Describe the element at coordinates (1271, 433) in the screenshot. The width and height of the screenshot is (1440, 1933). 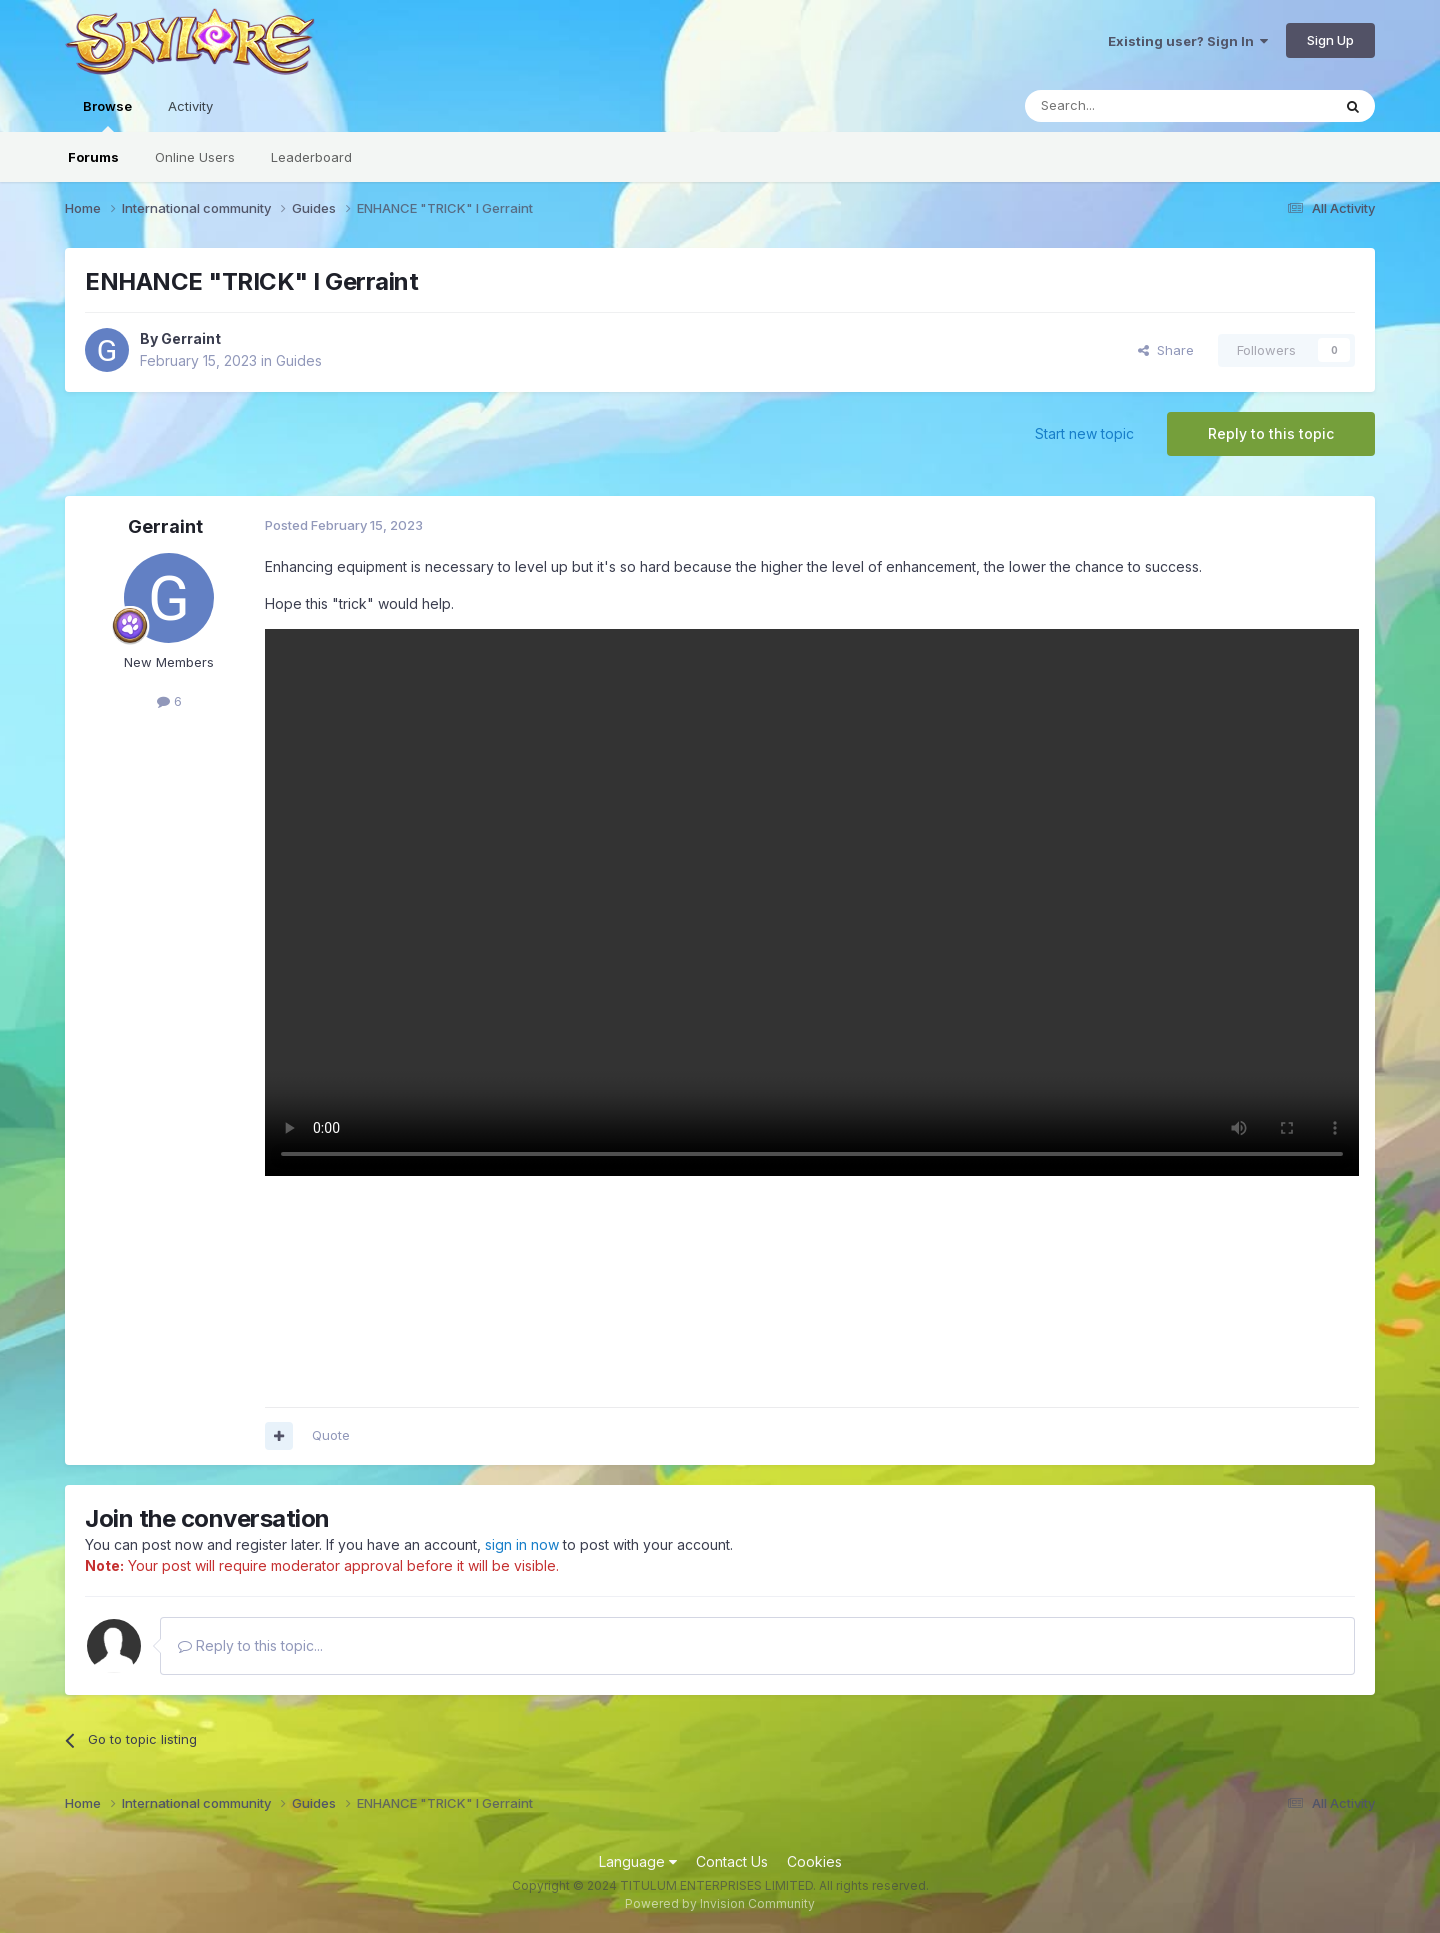
I see `Reply to this topic` at that location.